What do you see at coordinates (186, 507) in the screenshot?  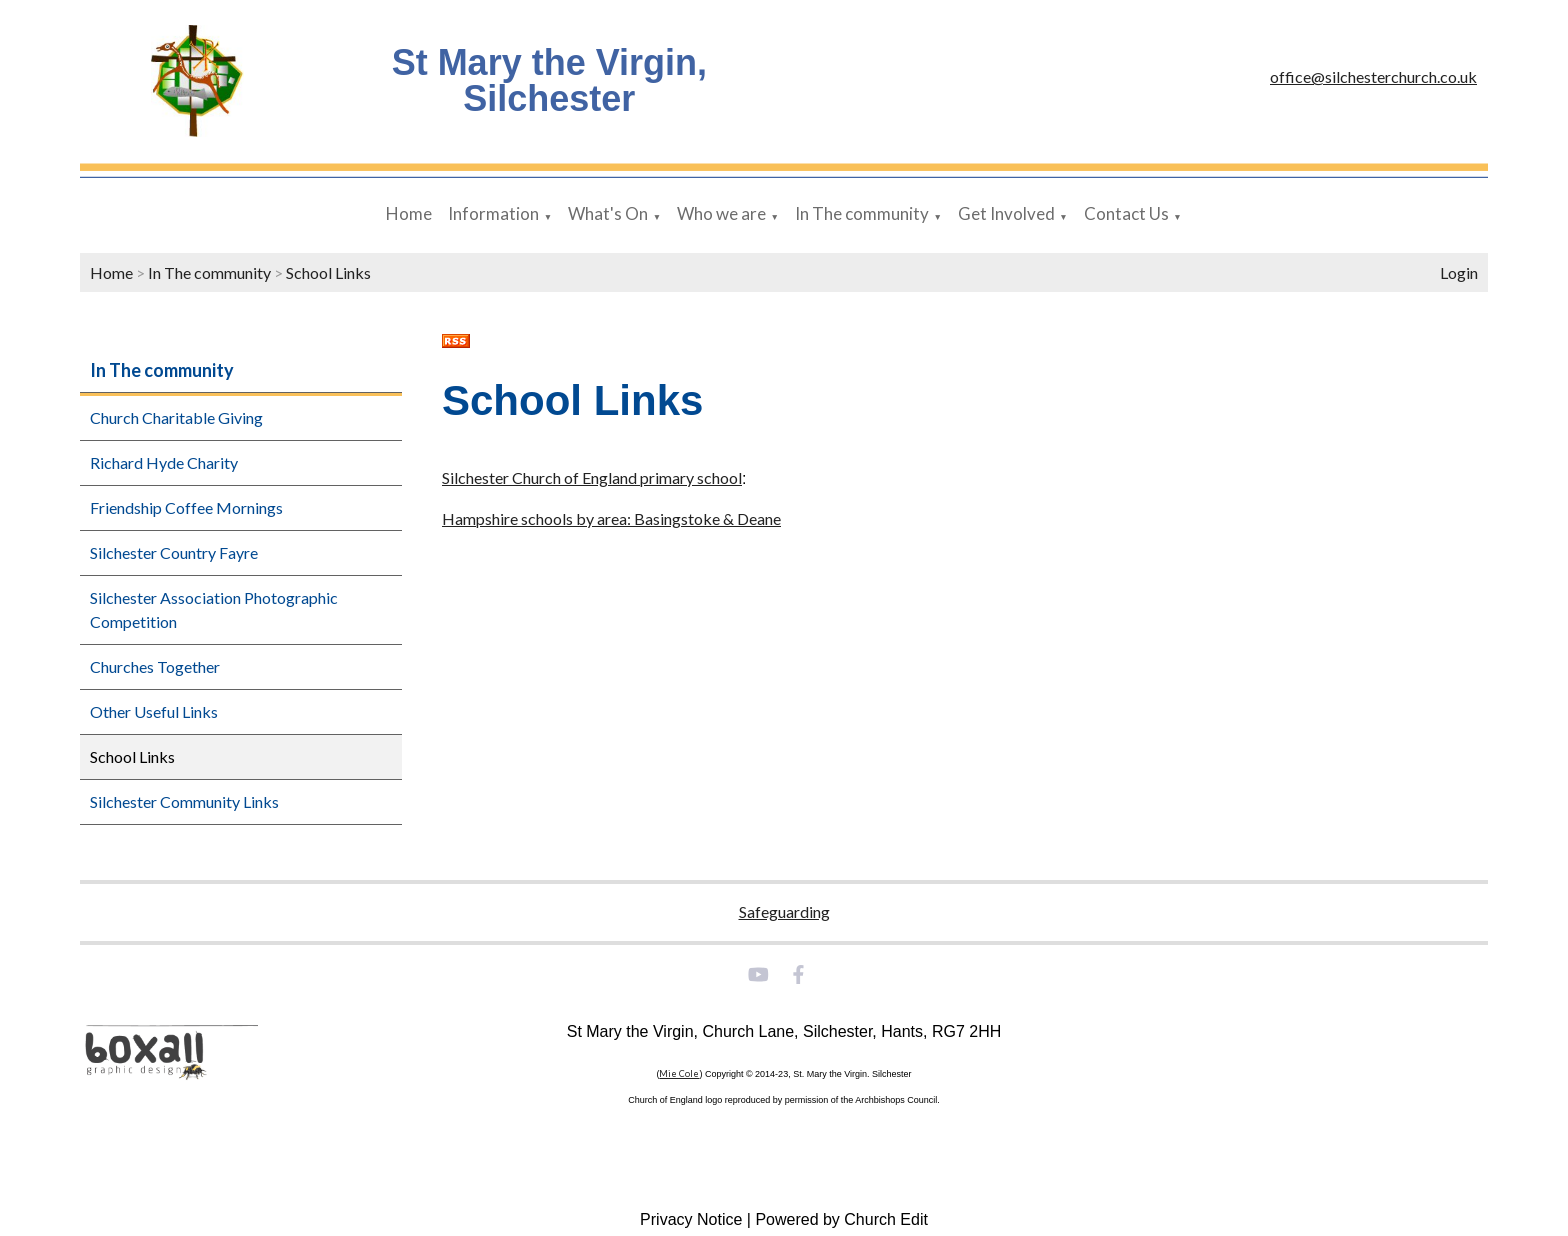 I see `Friendship Coffee Mornings` at bounding box center [186, 507].